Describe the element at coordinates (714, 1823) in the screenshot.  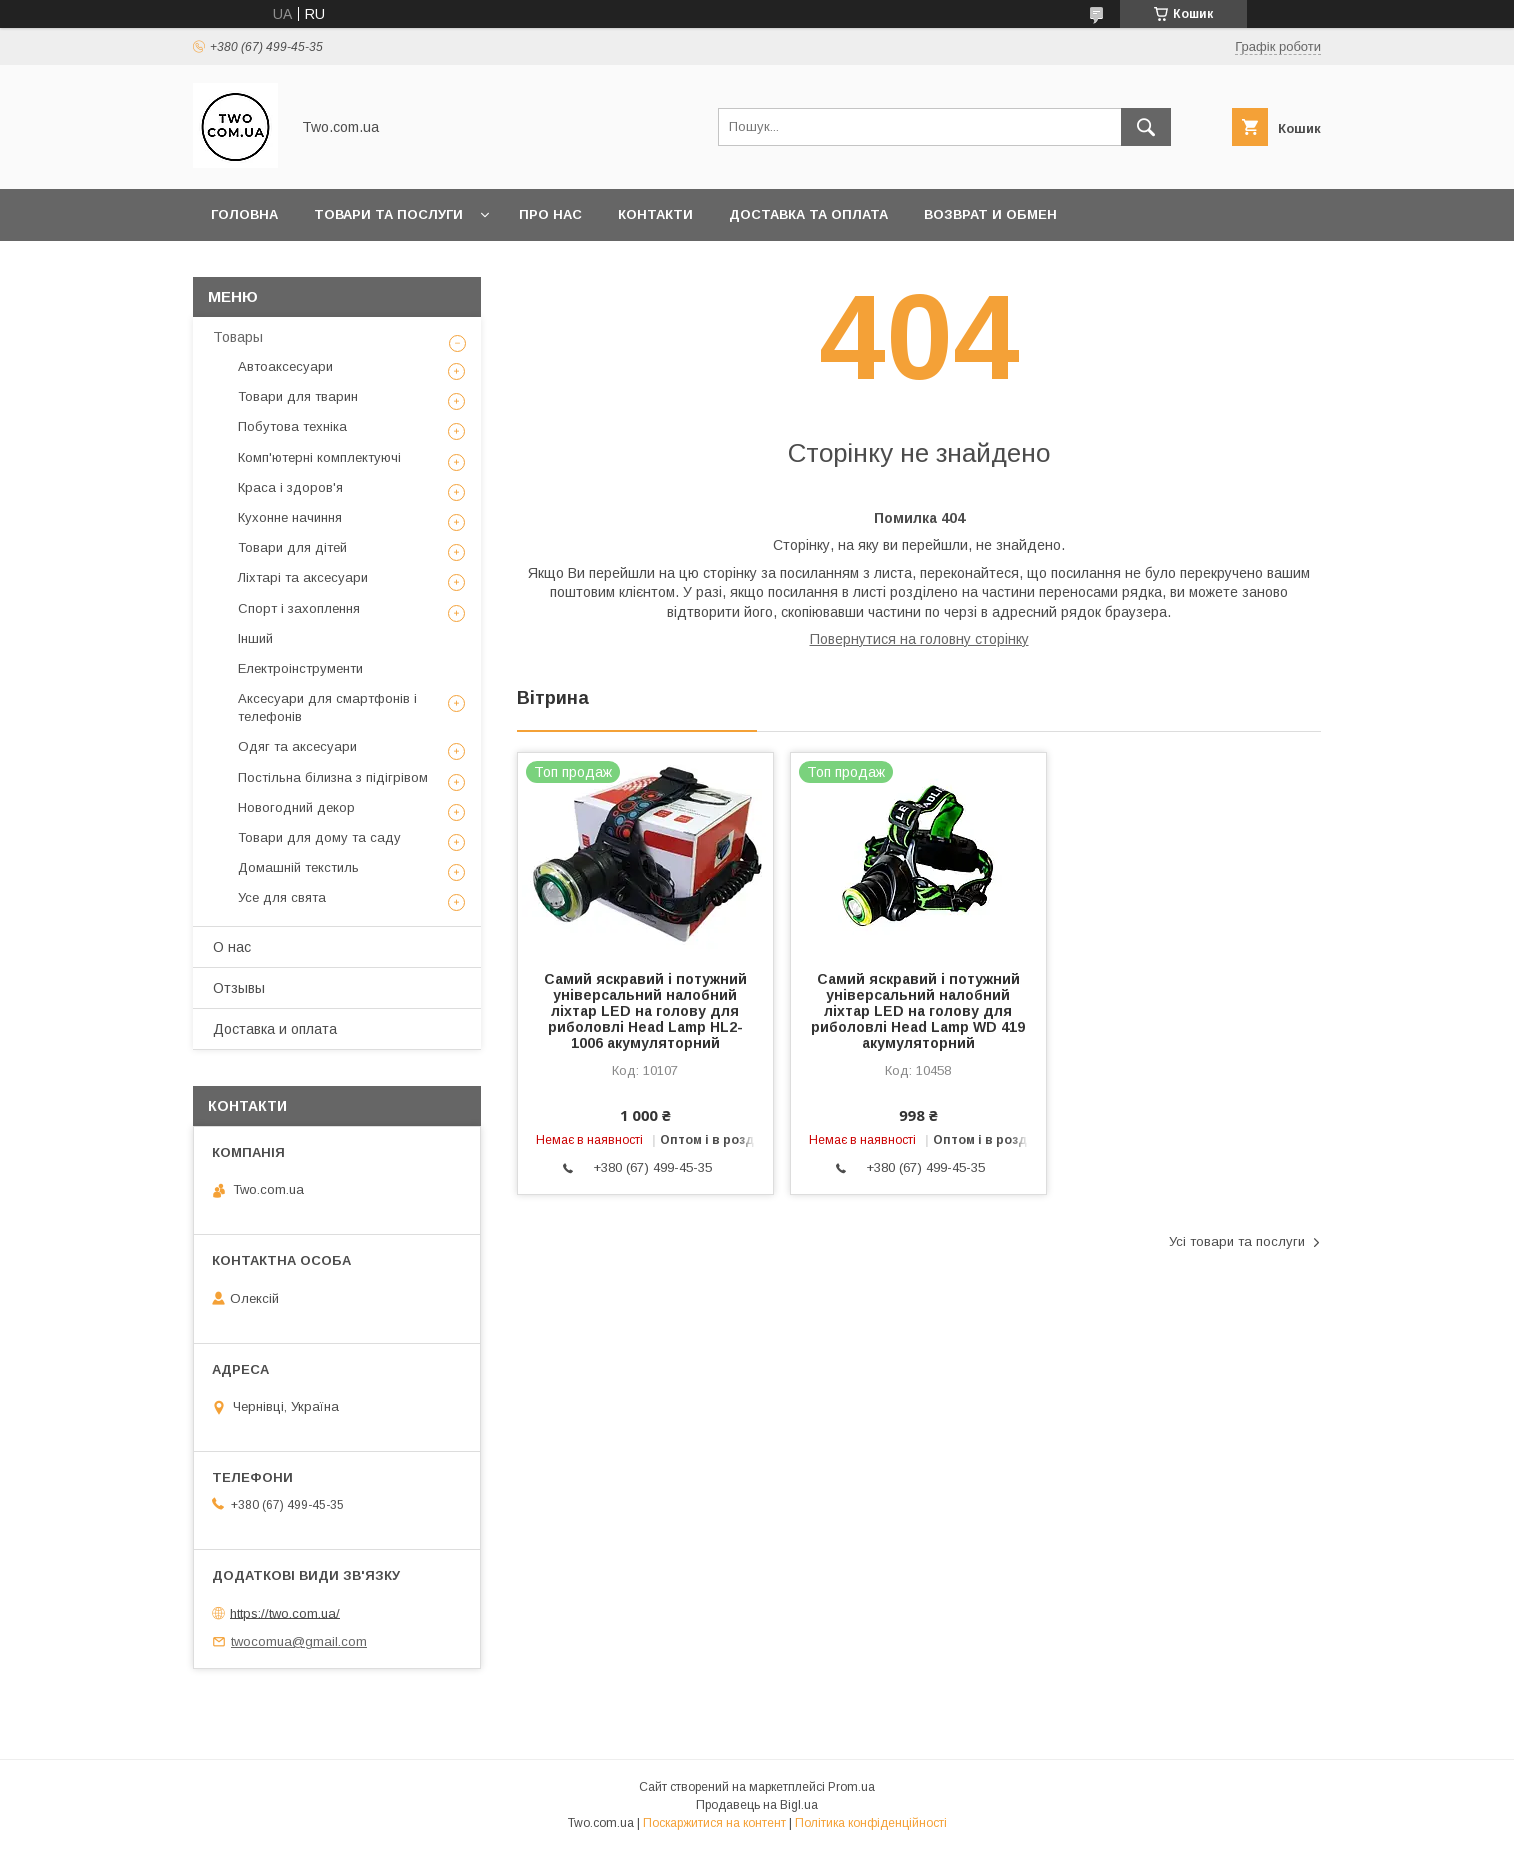
I see `Поскаржитися на контент` at that location.